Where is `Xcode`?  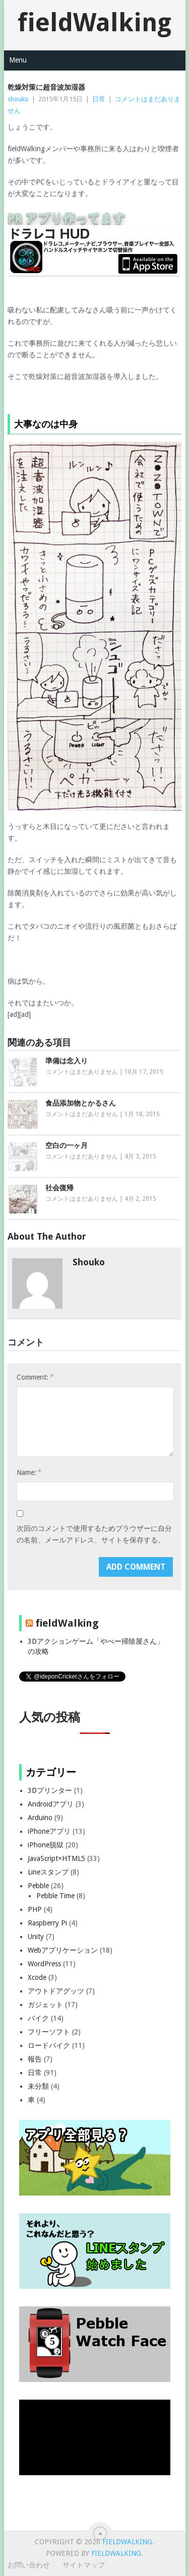 Xcode is located at coordinates (37, 1977).